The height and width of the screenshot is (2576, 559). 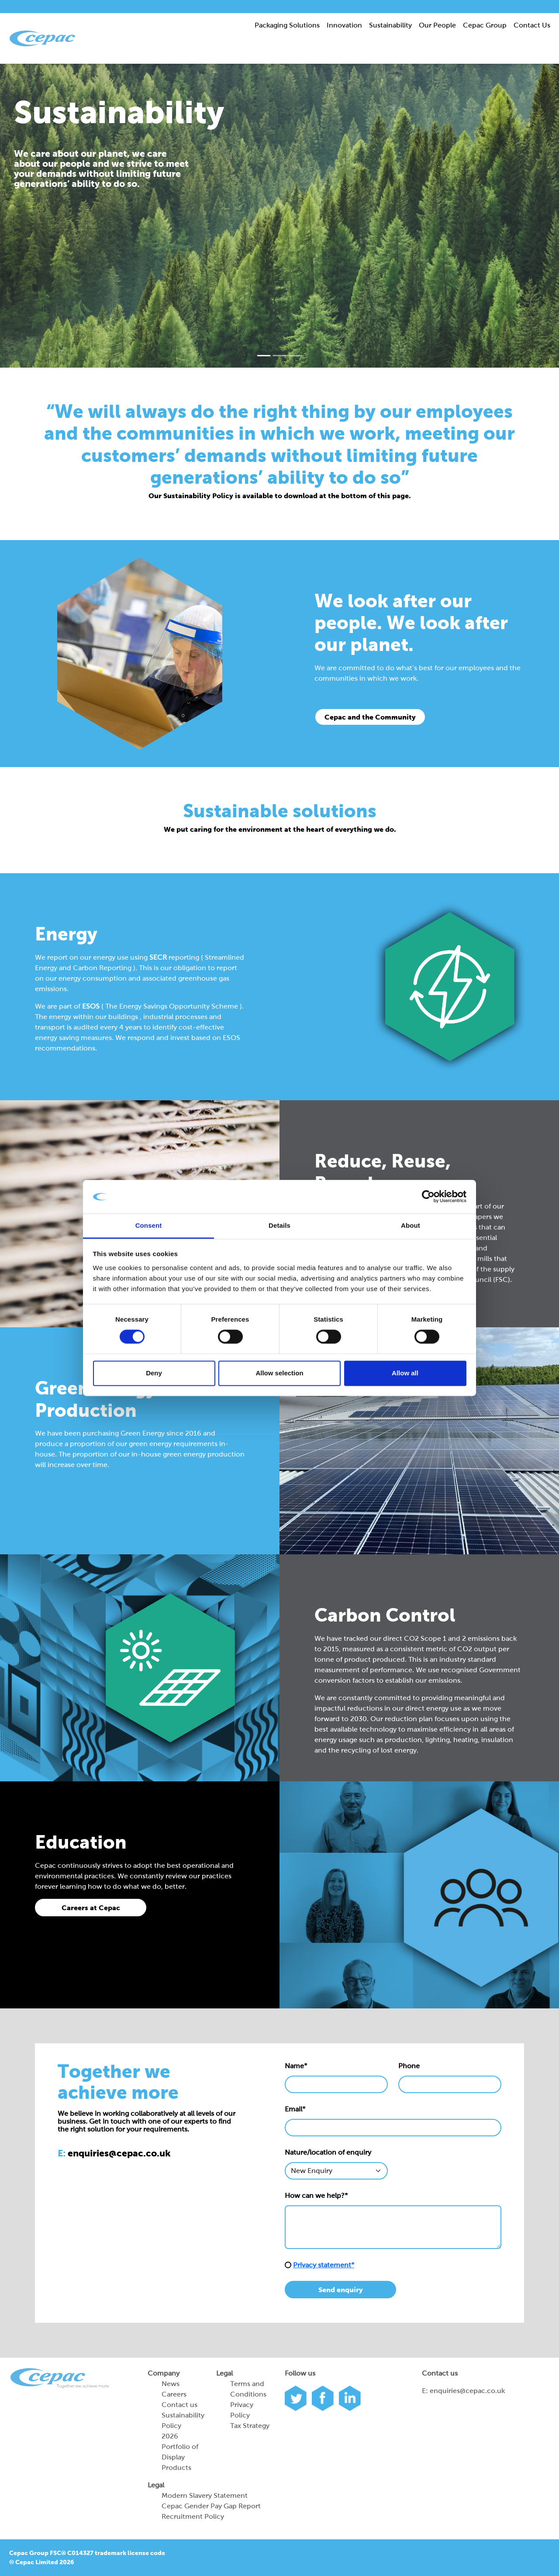 I want to click on [Slide 0], so click(x=263, y=356).